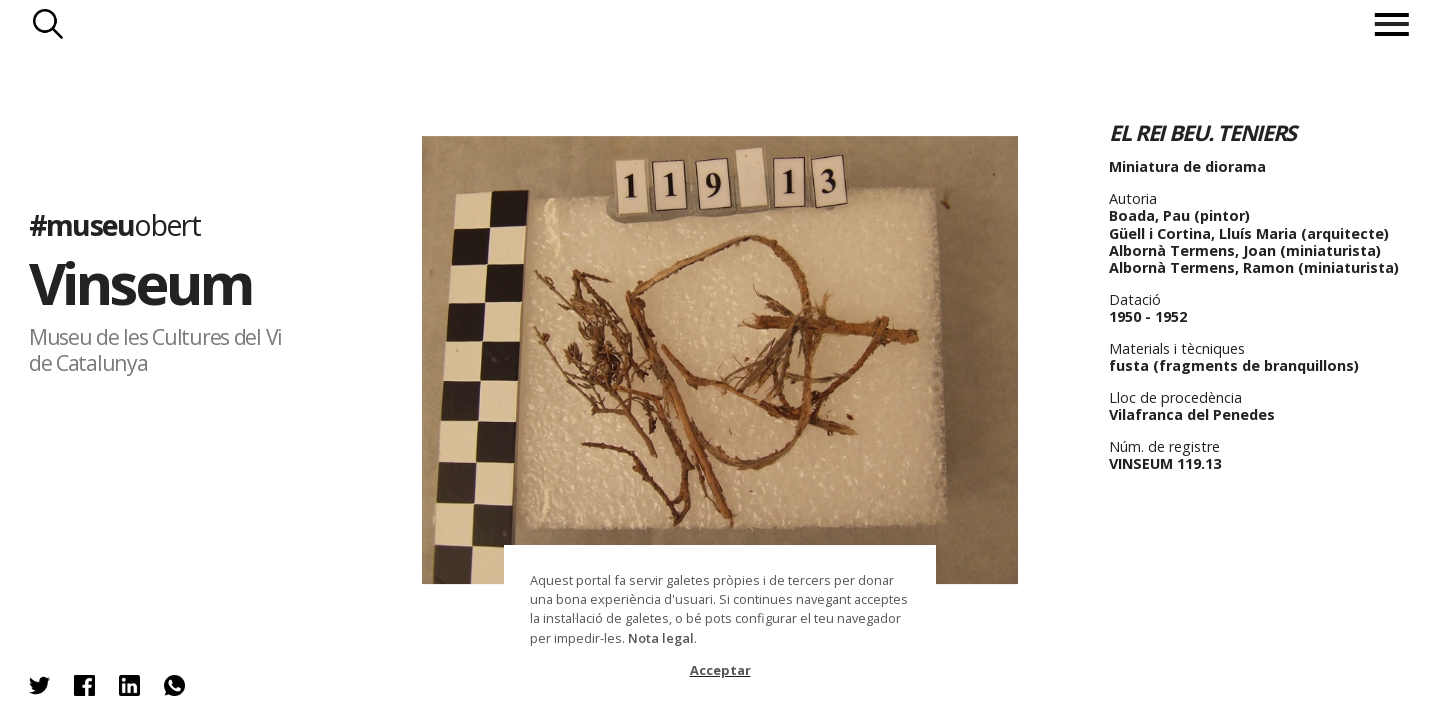 Image resolution: width=1440 pixels, height=720 pixels. What do you see at coordinates (114, 223) in the screenshot?
I see `#museu` at bounding box center [114, 223].